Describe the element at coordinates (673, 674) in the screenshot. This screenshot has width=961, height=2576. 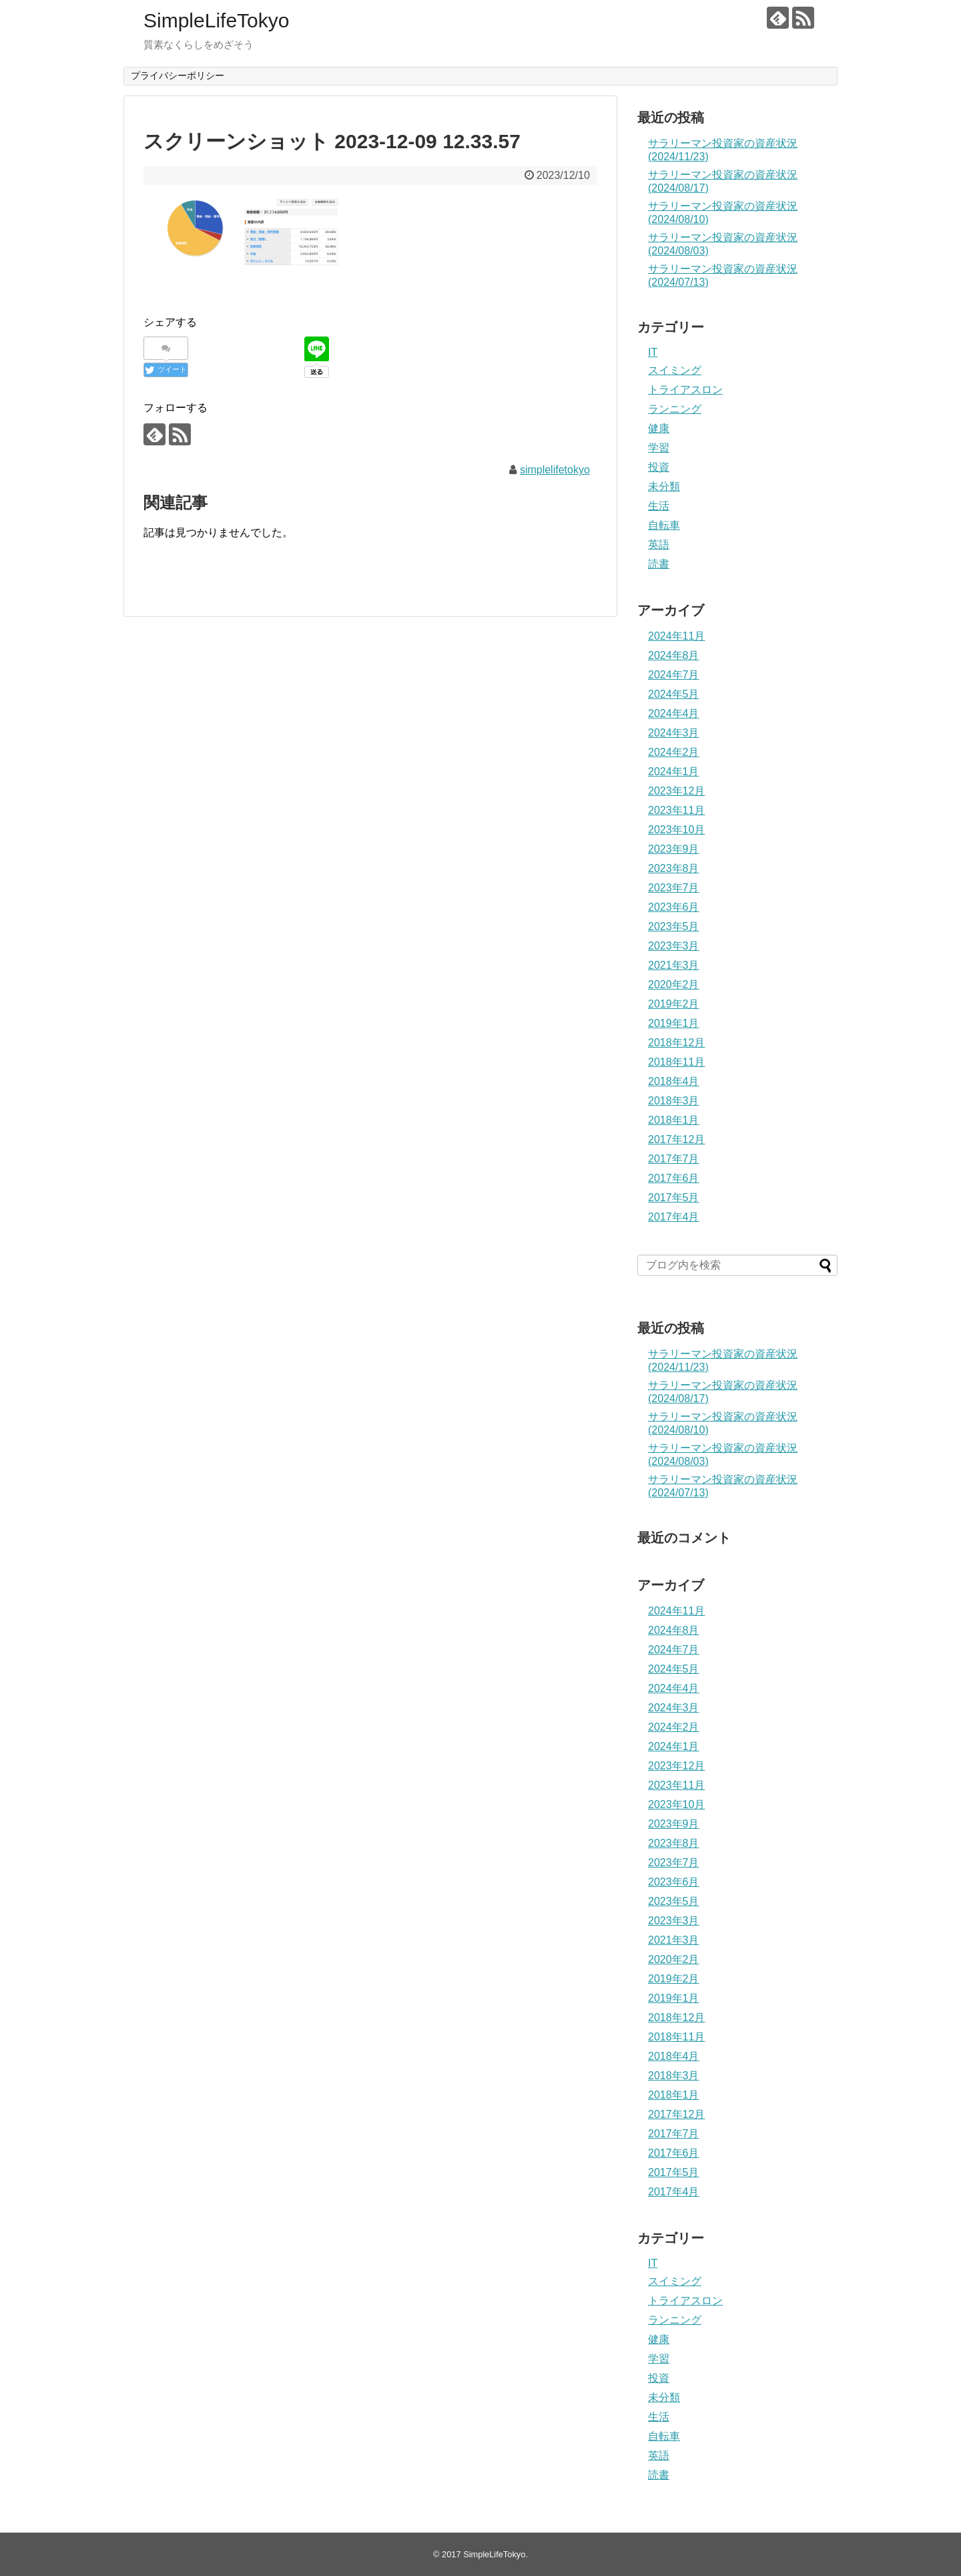
I see `2024年7月` at that location.